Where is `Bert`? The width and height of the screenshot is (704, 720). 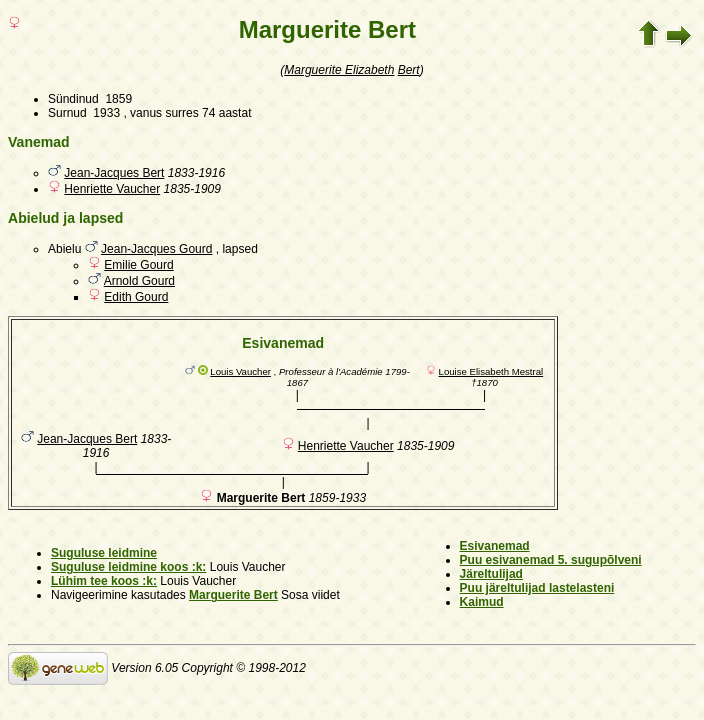
Bert is located at coordinates (409, 70).